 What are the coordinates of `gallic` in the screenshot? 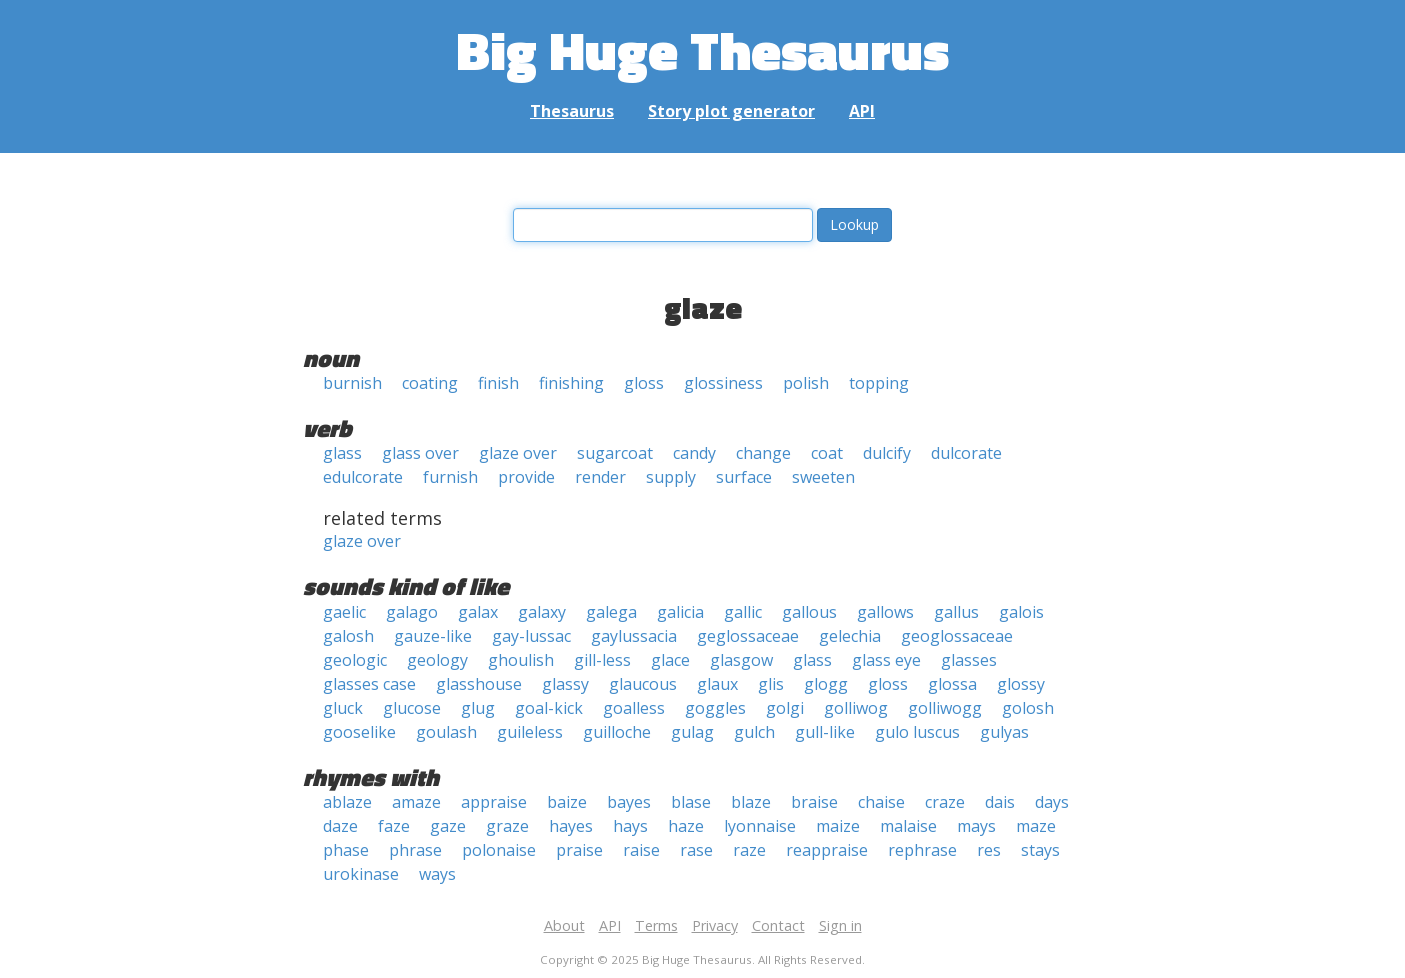 It's located at (743, 612).